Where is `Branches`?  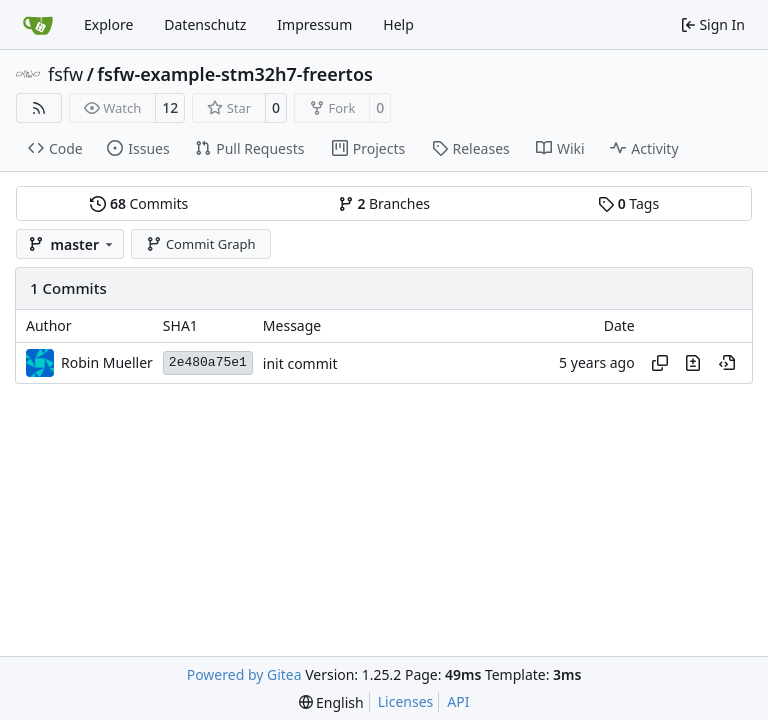
Branches is located at coordinates (384, 203).